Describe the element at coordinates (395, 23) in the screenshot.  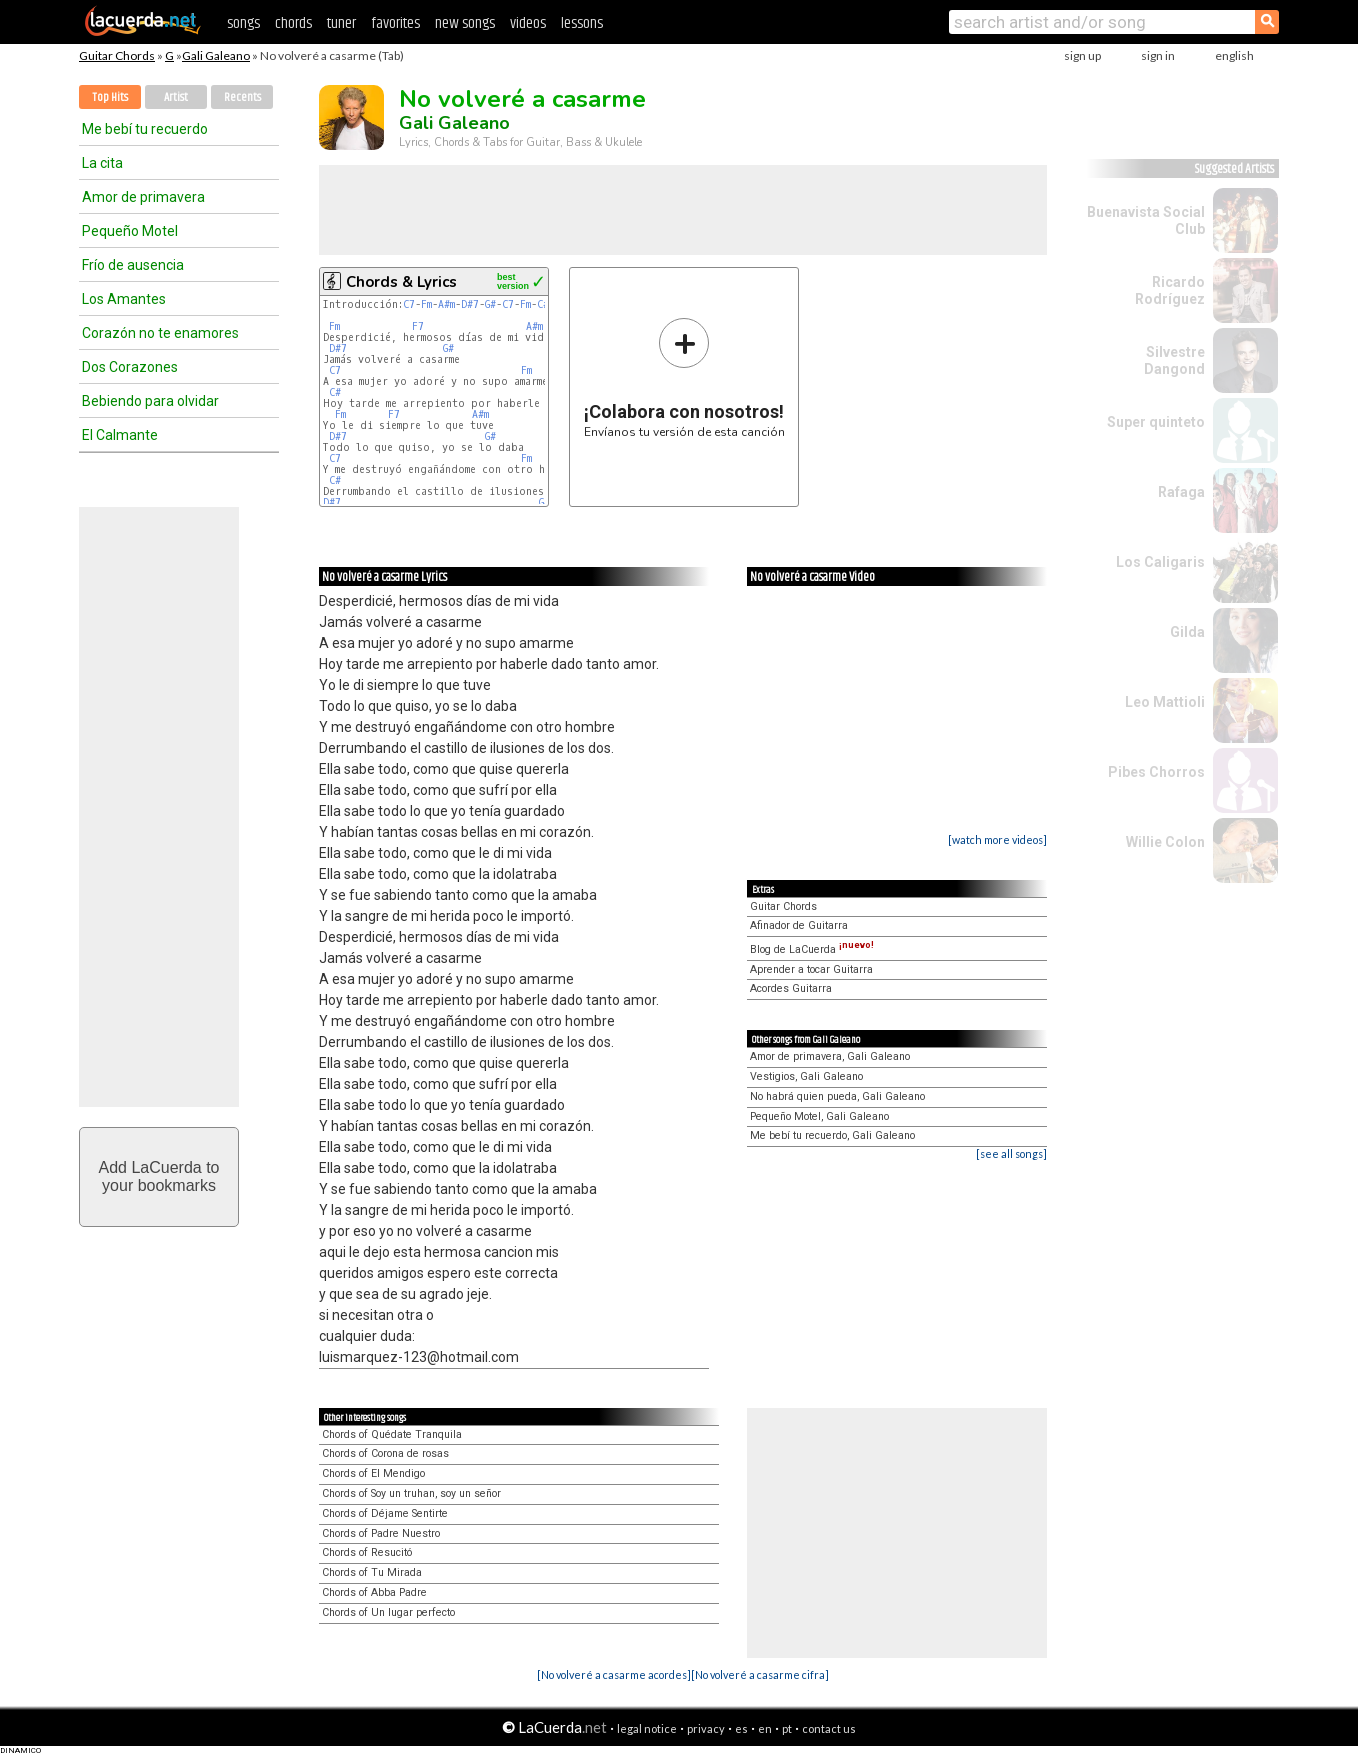
I see `favorites` at that location.